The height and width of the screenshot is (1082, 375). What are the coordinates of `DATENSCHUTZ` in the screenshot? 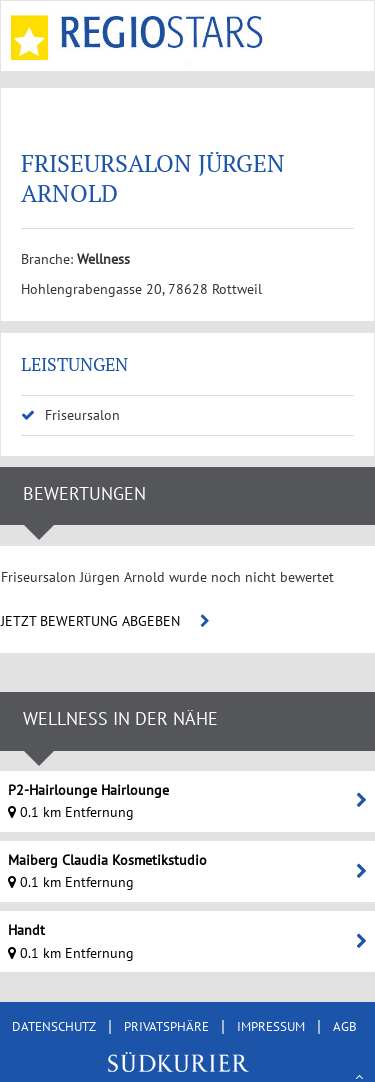 It's located at (54, 1026).